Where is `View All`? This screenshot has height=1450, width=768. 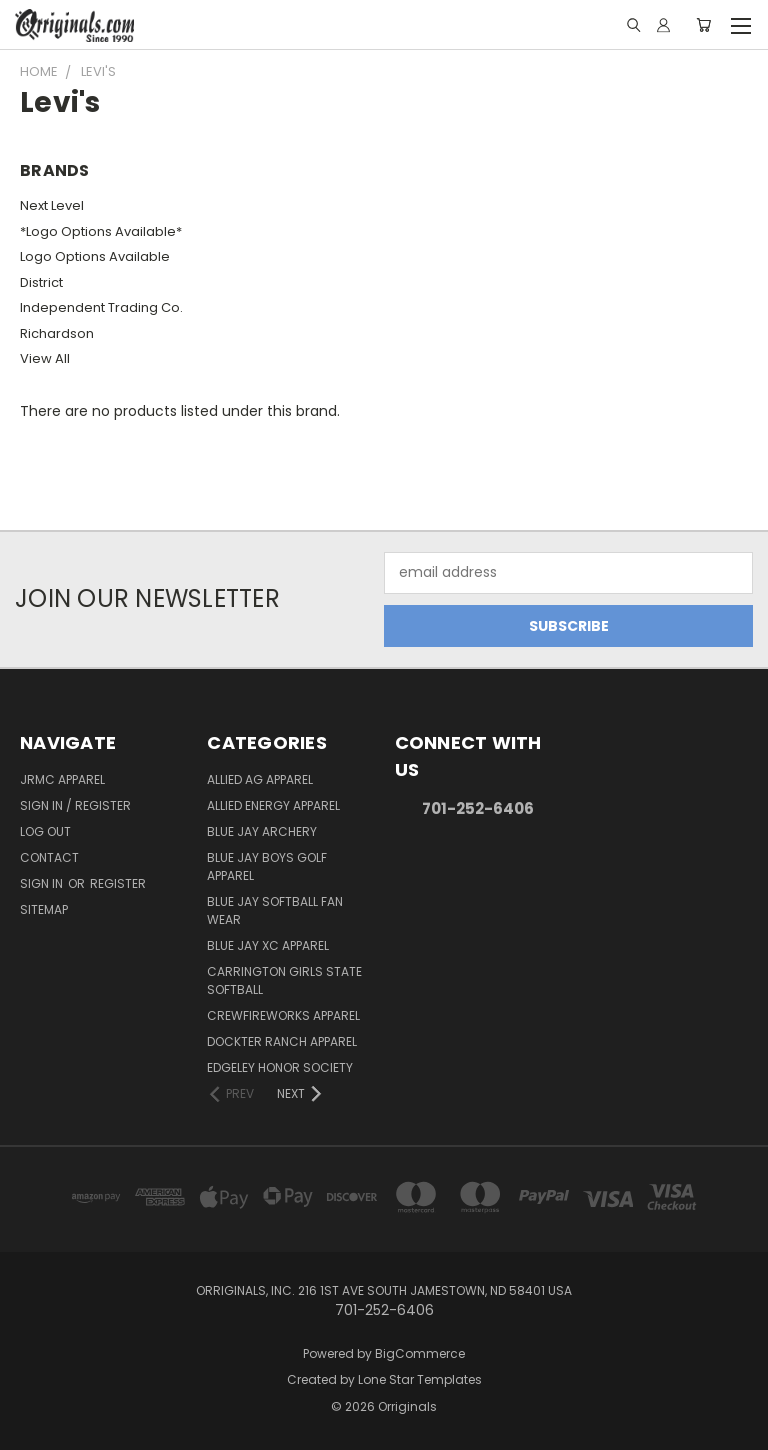 View All is located at coordinates (45, 358).